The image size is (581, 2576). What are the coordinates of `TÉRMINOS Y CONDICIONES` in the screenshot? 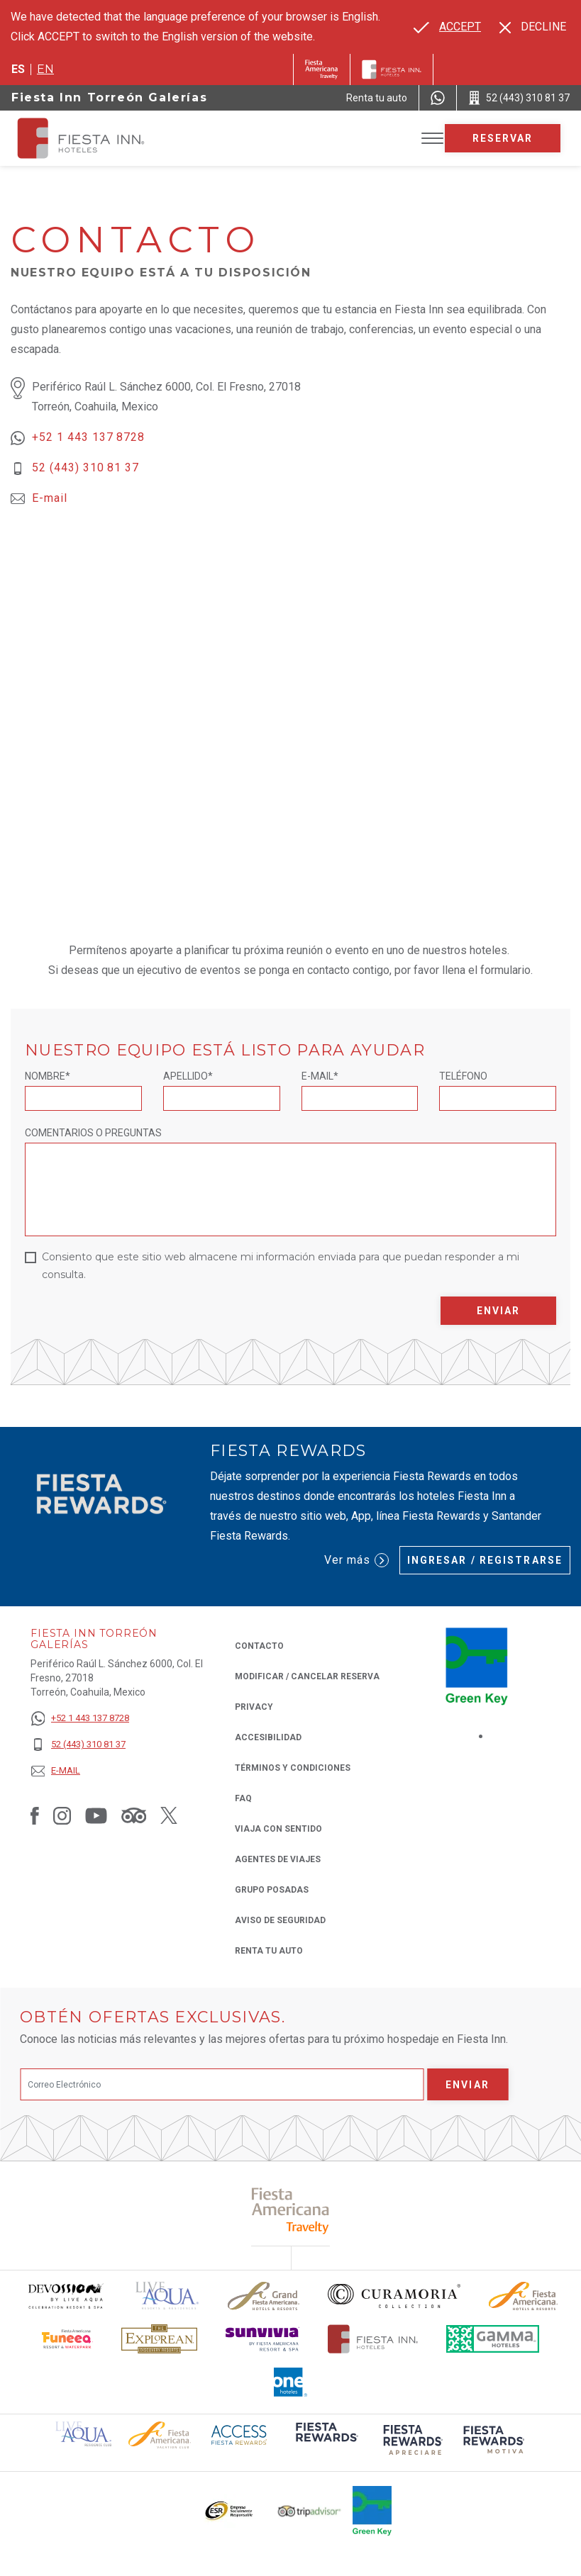 It's located at (292, 1768).